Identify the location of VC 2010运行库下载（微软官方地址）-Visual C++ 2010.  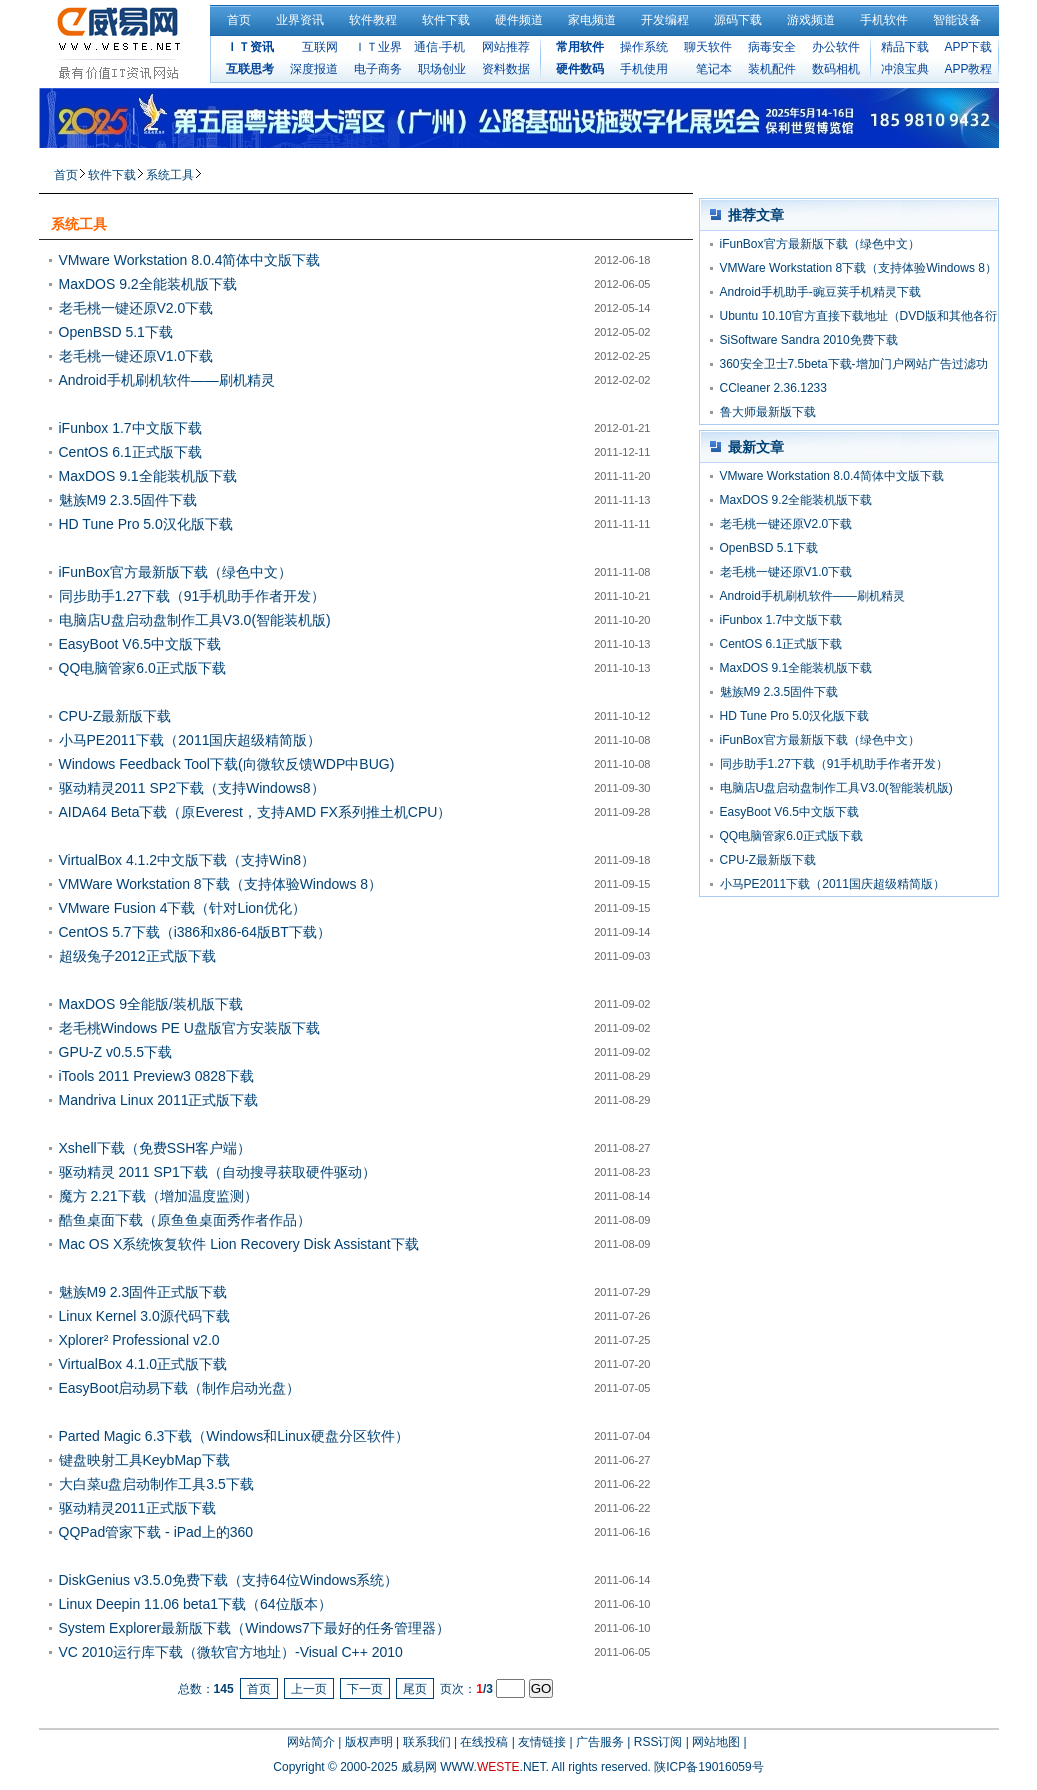
(231, 1652).